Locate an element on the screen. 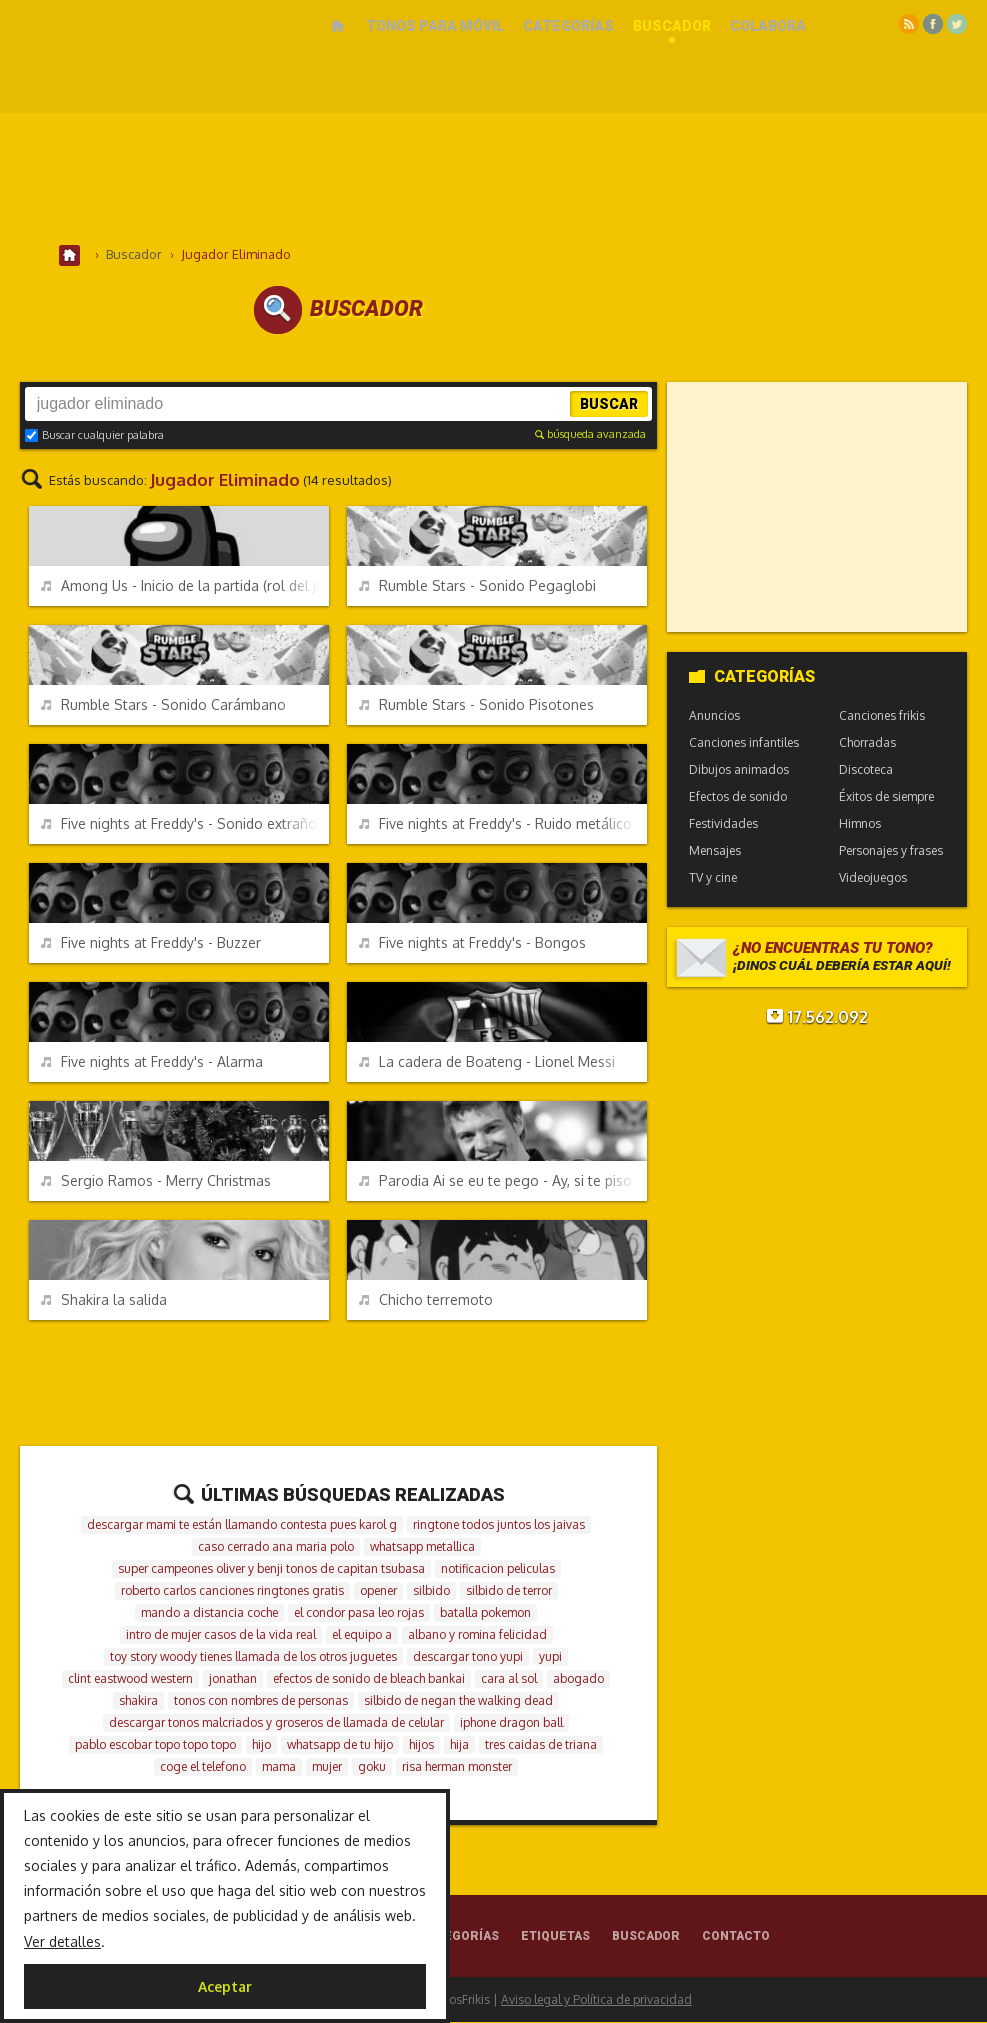 Image resolution: width=987 pixels, height=2023 pixels. Rumble Stars - Sonido Carámbano is located at coordinates (163, 705).